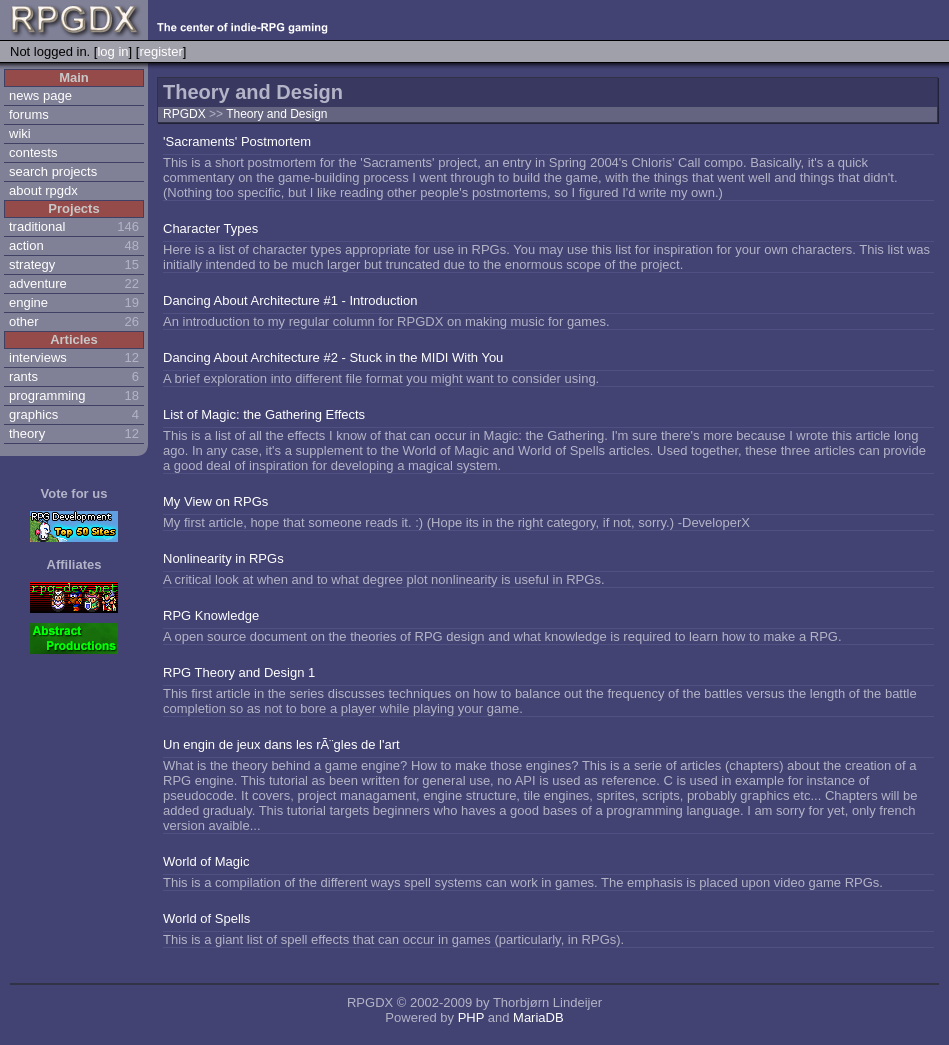 The width and height of the screenshot is (949, 1045). What do you see at coordinates (237, 141) in the screenshot?
I see `'Sacraments' Postmortem` at bounding box center [237, 141].